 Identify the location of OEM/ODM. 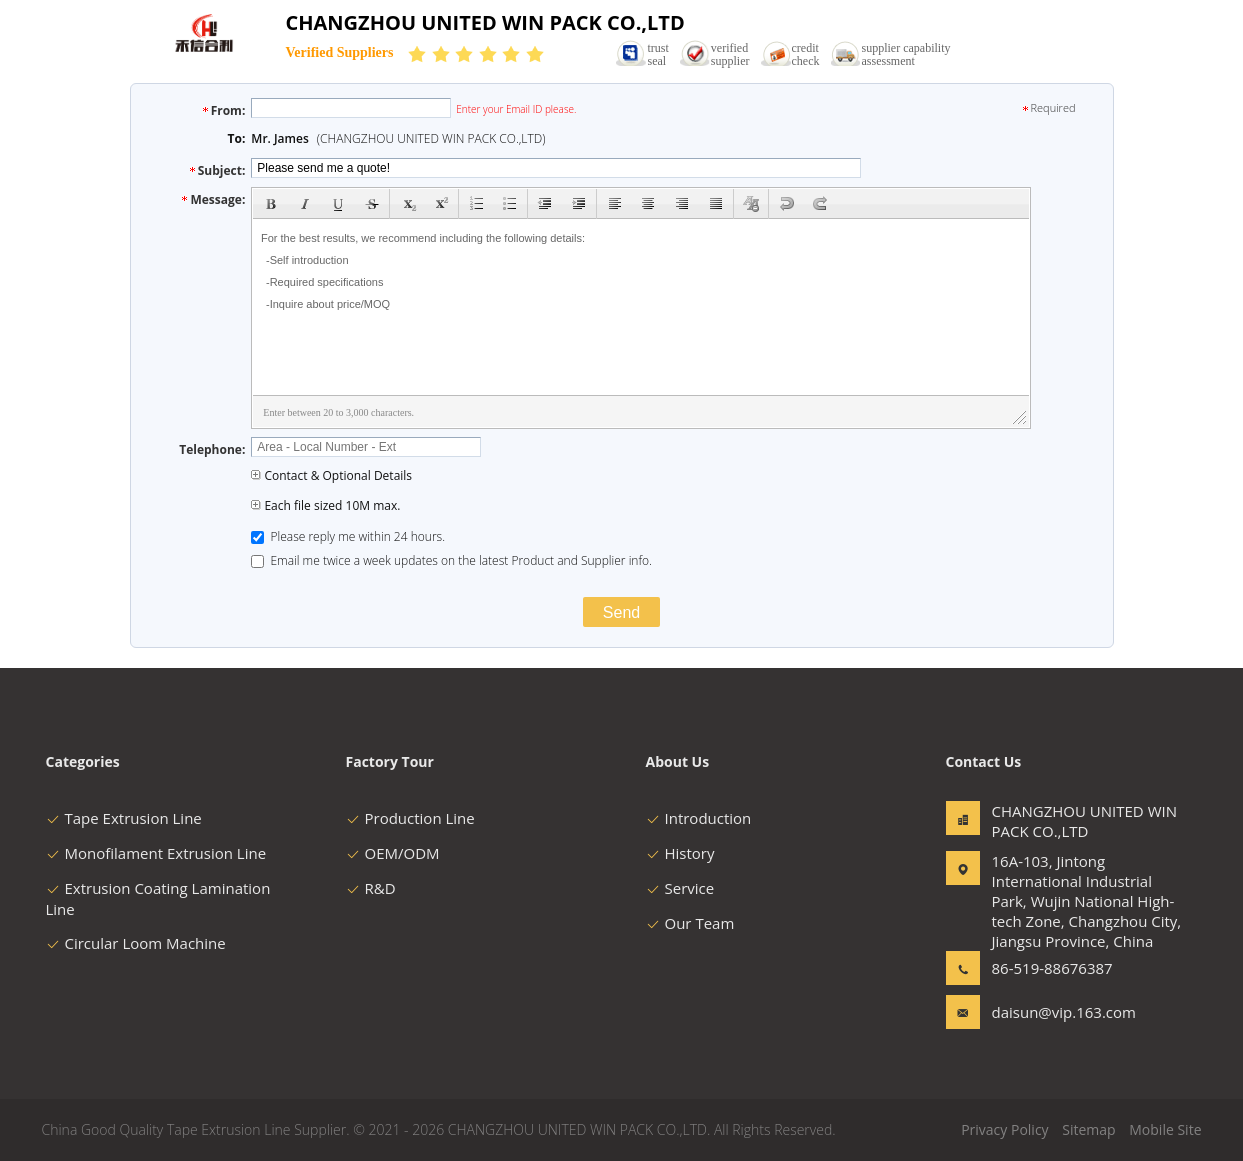
(393, 853).